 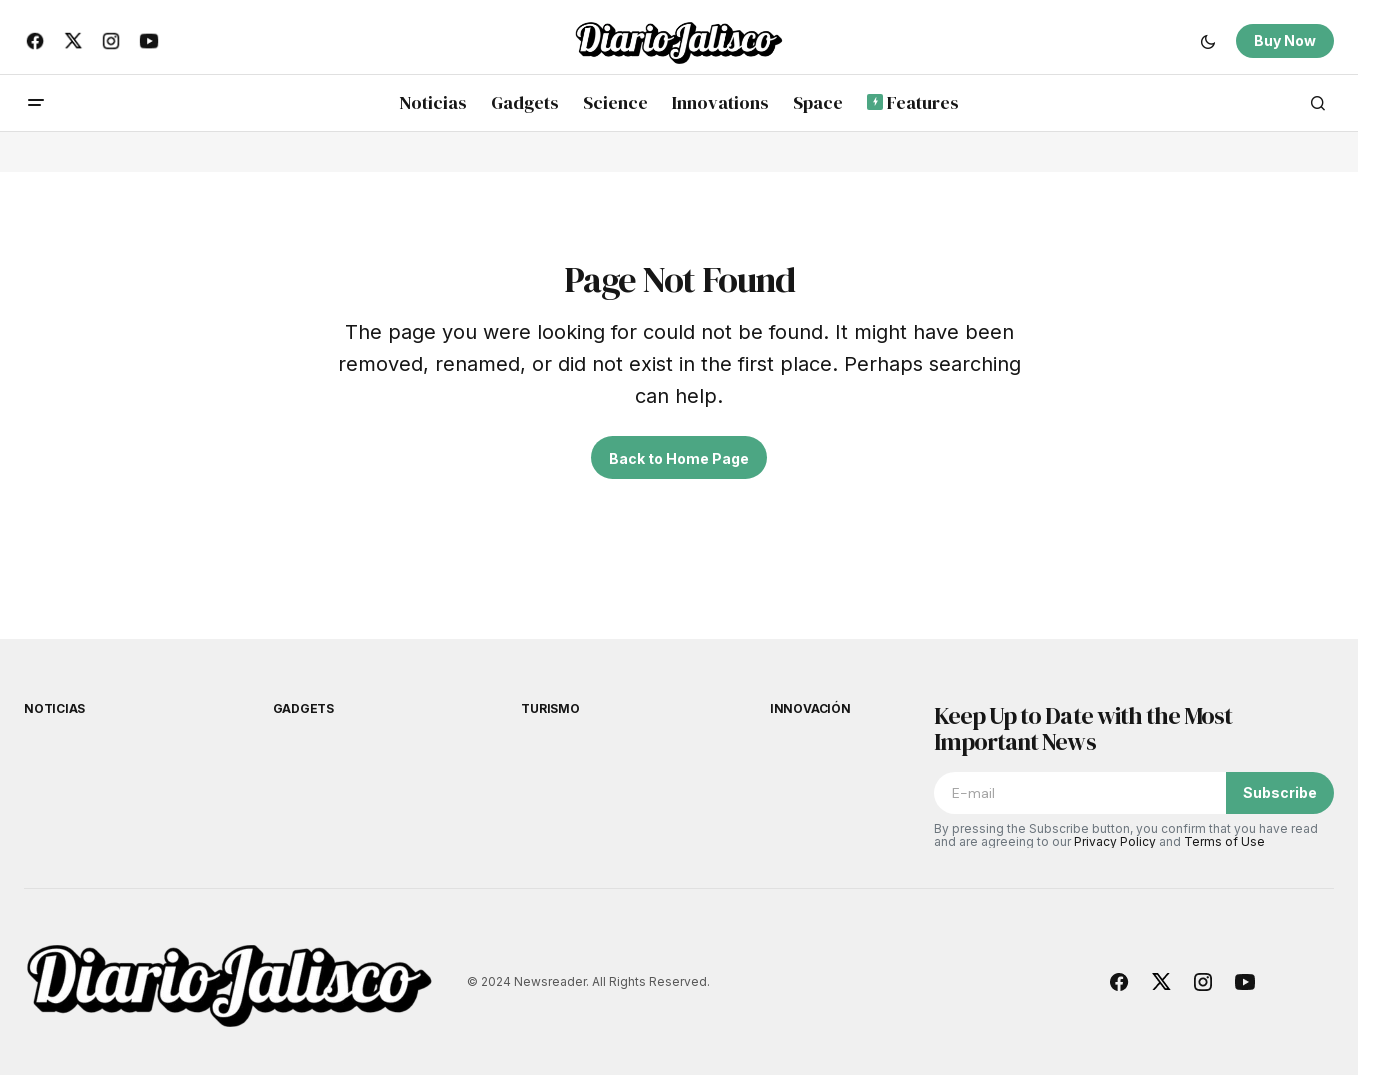 I want to click on [button], so click(x=1208, y=41).